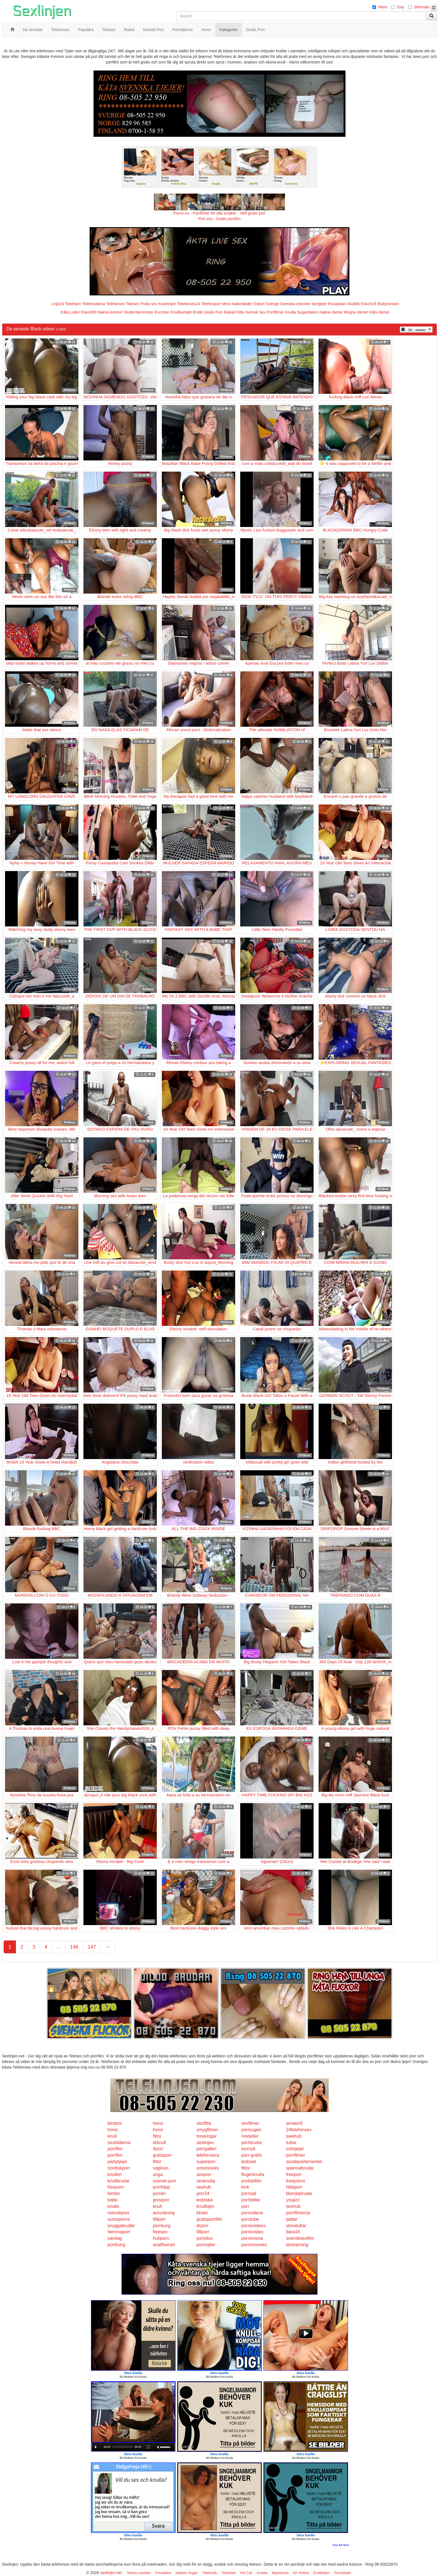 This screenshot has width=439, height=2576. I want to click on gratisporrfilm, so click(209, 2219).